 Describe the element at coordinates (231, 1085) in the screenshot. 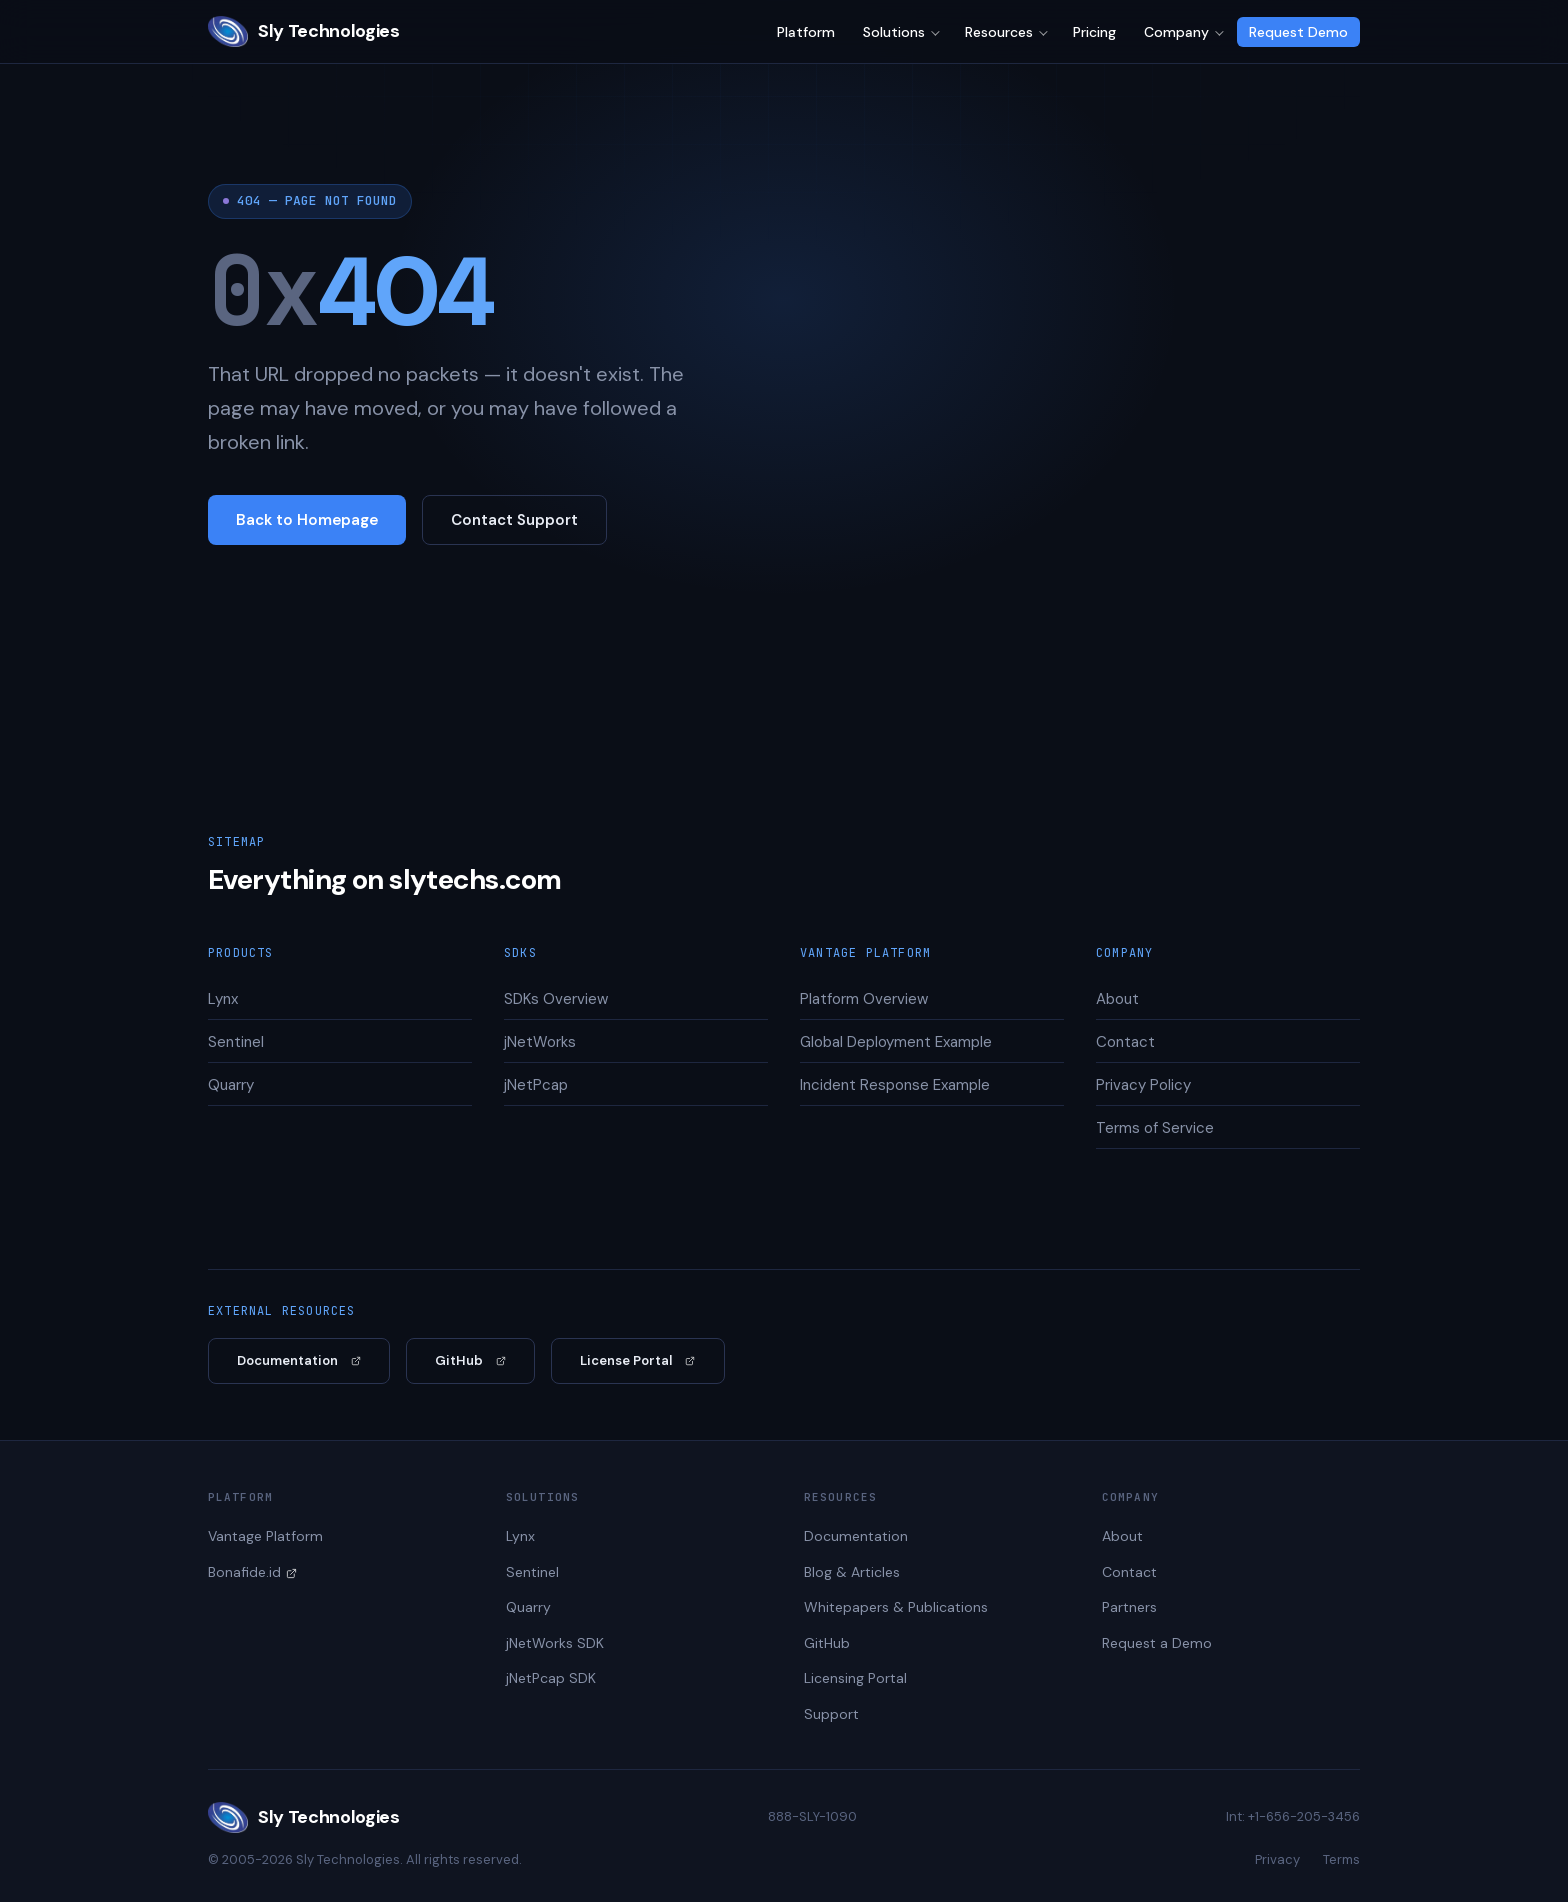

I see `Quarry` at that location.